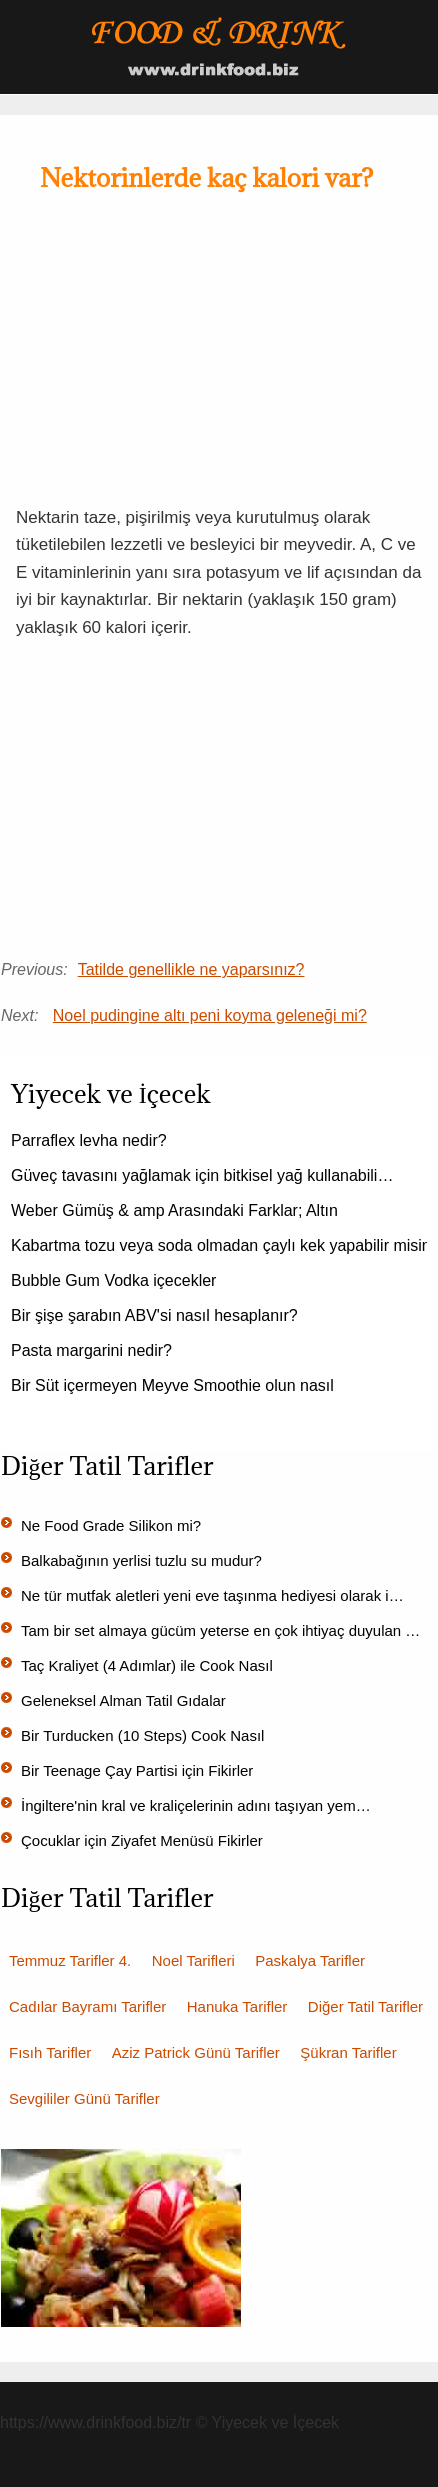 The image size is (438, 2487). I want to click on Bir Turducken (10 Steps) Cook Nasıl, so click(142, 1735).